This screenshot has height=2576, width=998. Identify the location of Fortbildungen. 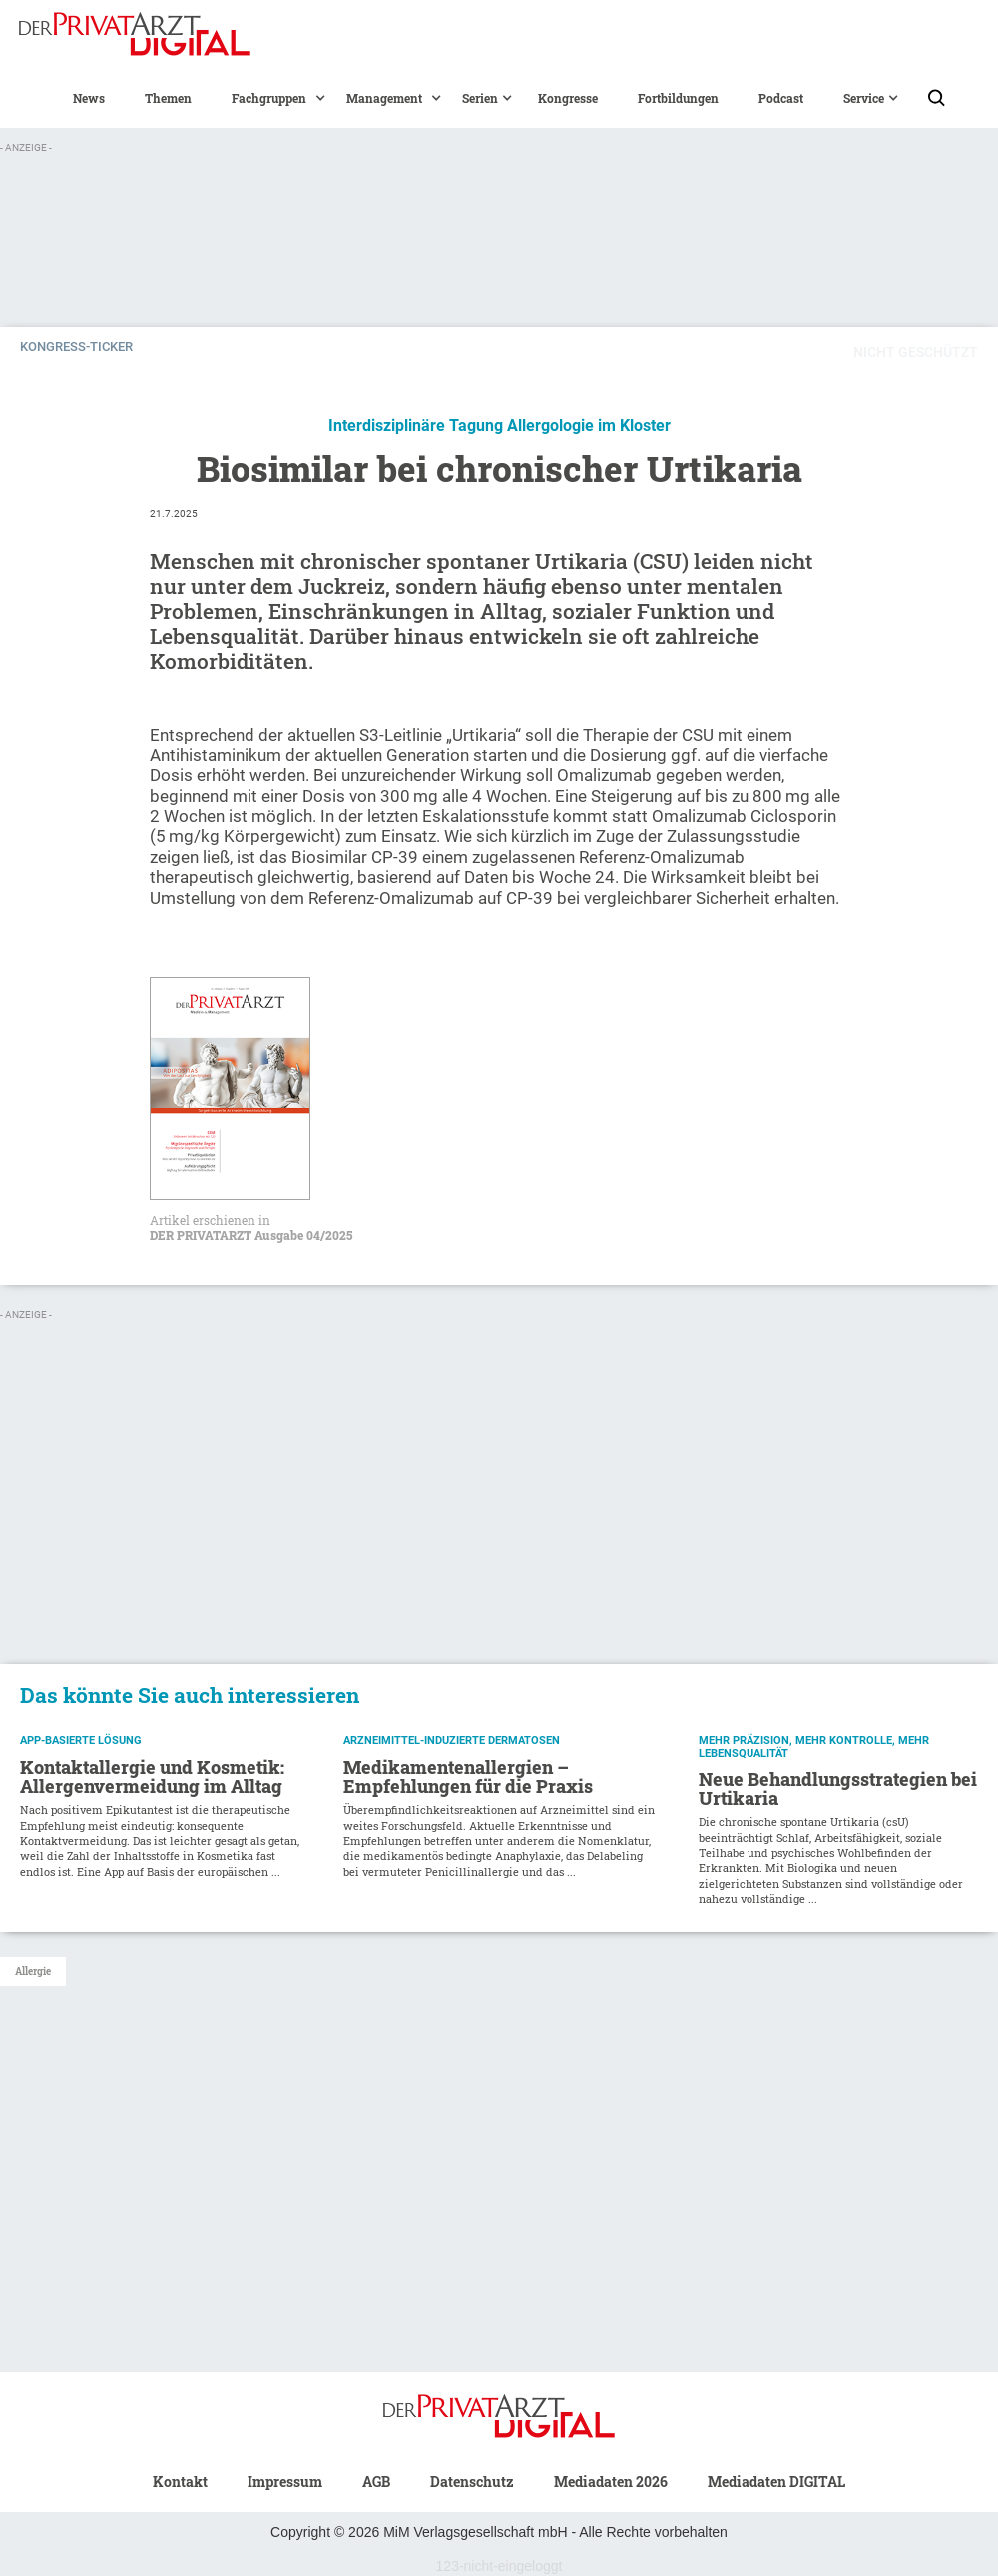
(678, 98).